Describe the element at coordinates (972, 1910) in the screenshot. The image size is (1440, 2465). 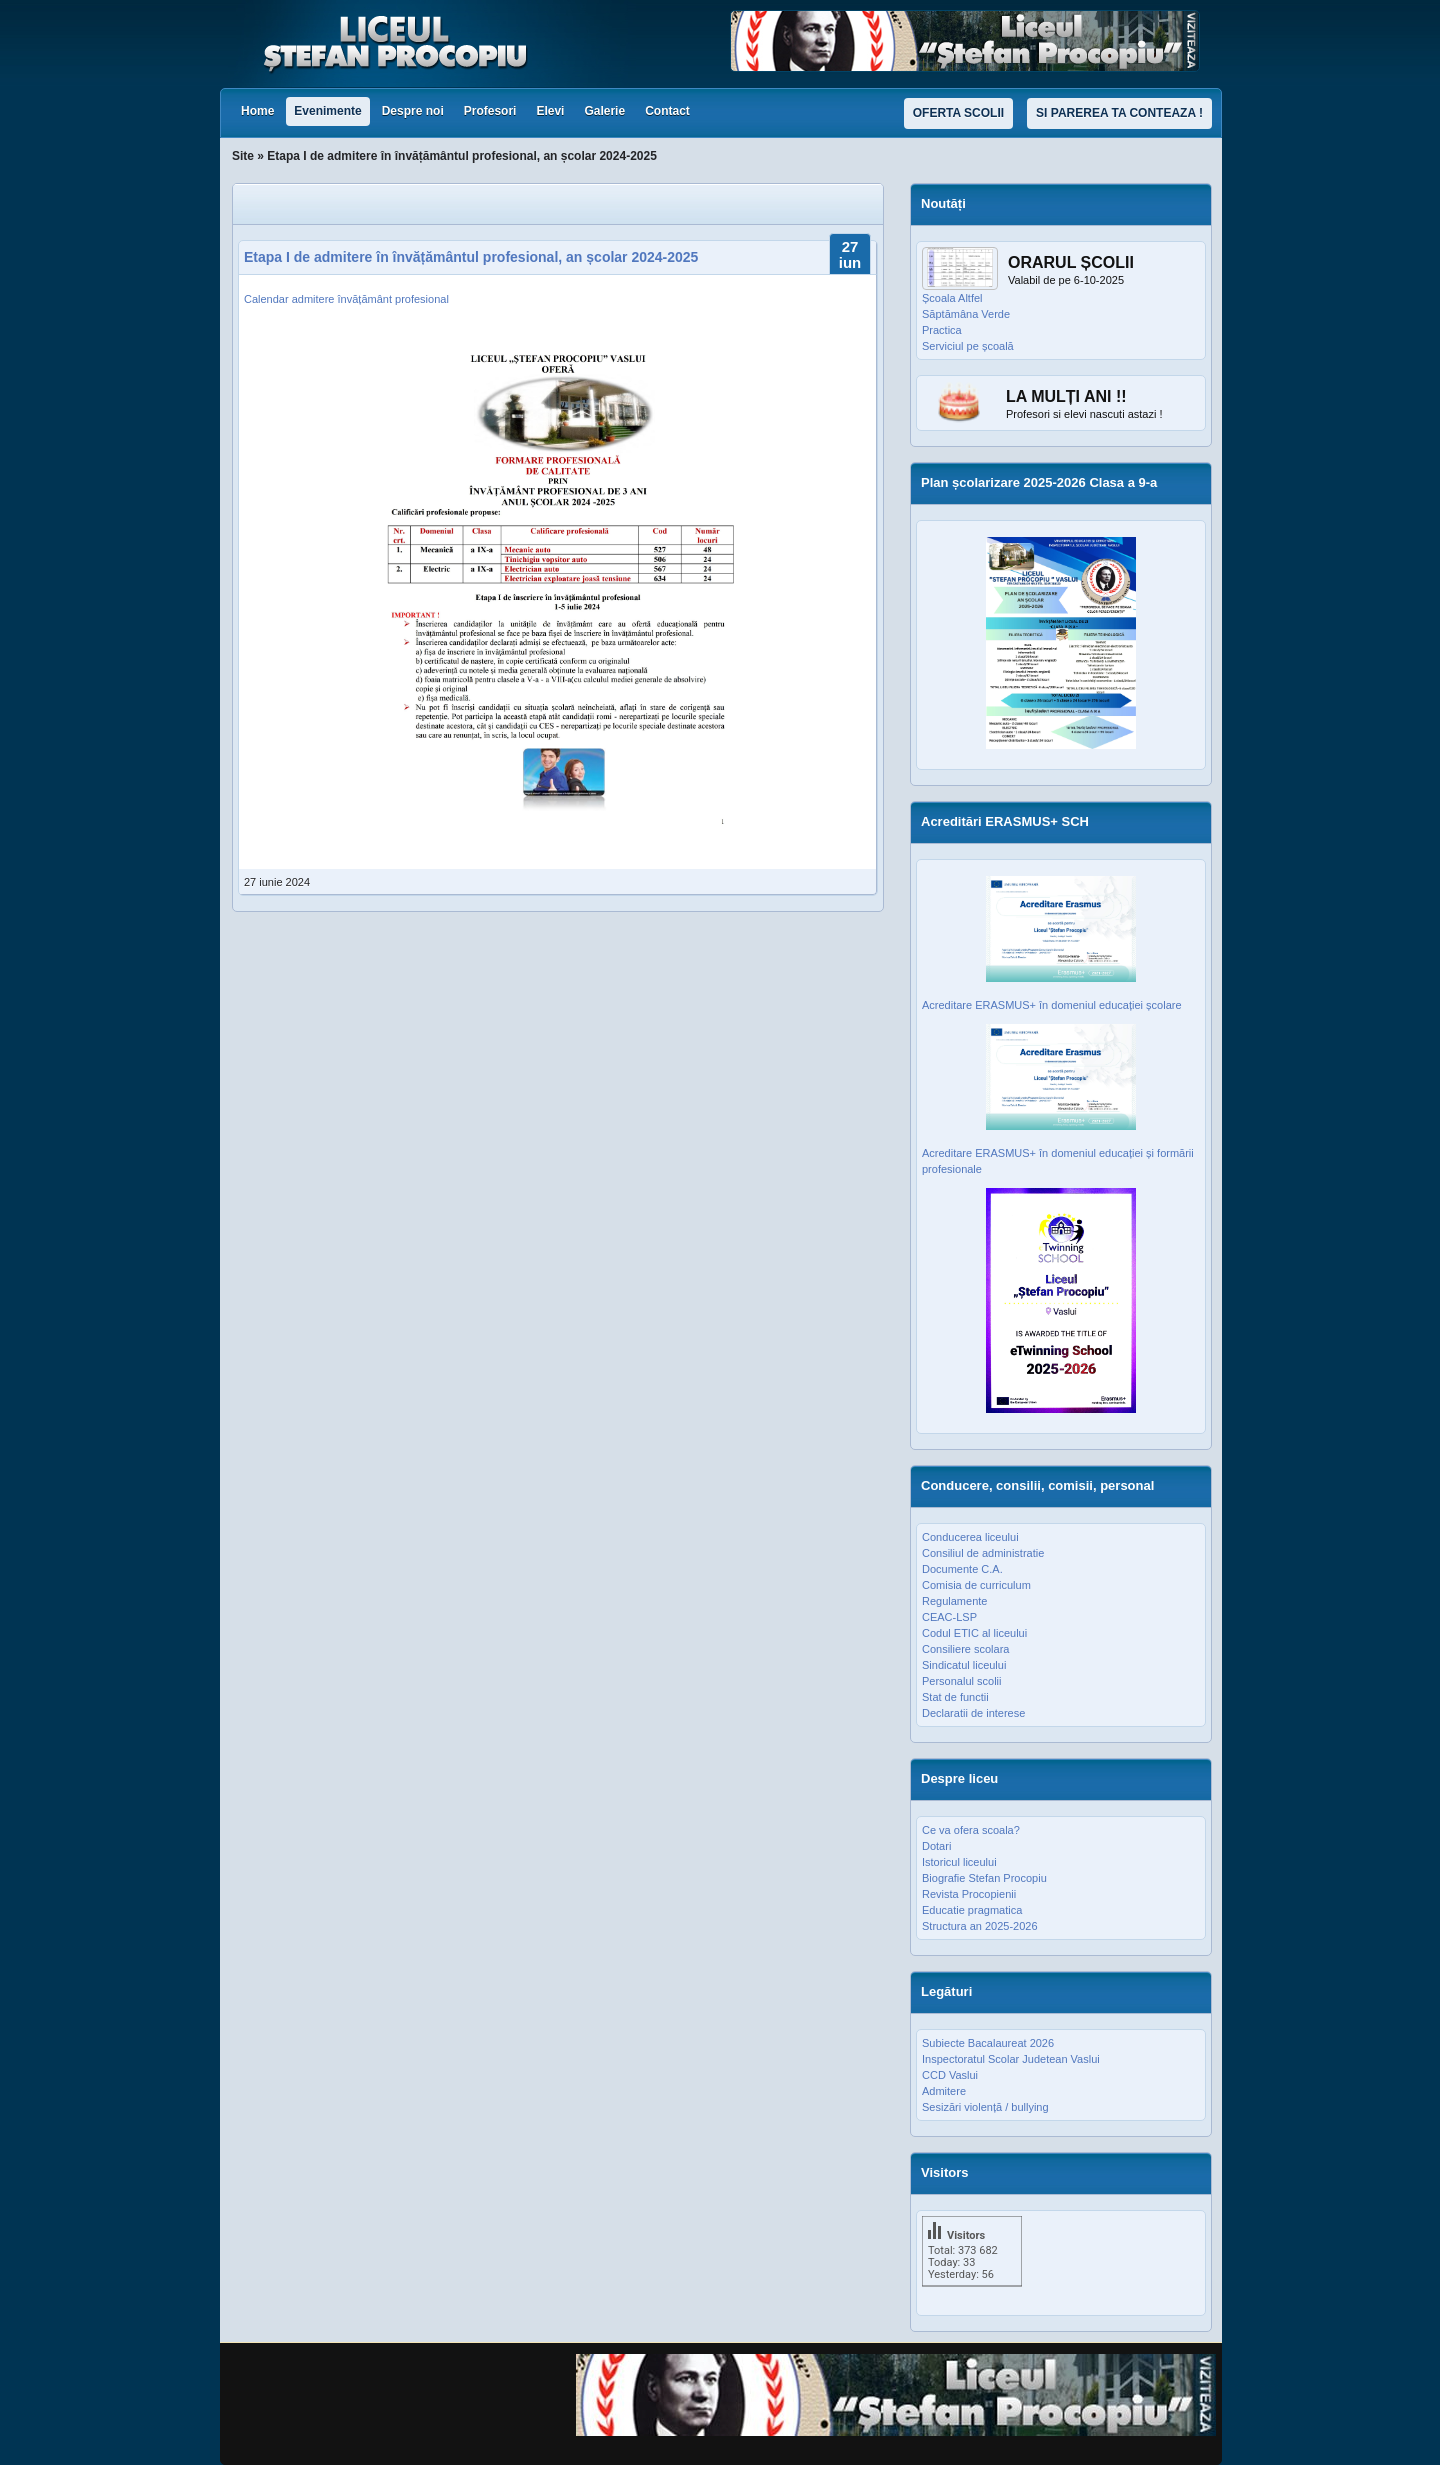
I see `Educatie pragmatica` at that location.